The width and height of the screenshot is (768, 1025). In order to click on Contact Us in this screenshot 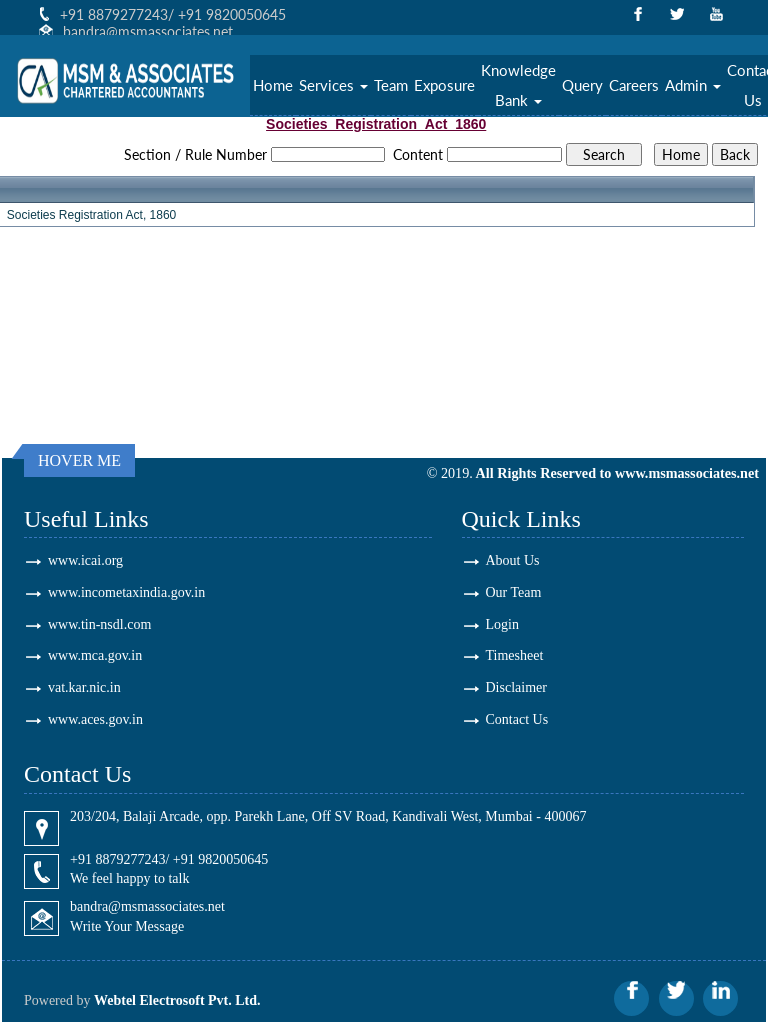, I will do `click(517, 720)`.